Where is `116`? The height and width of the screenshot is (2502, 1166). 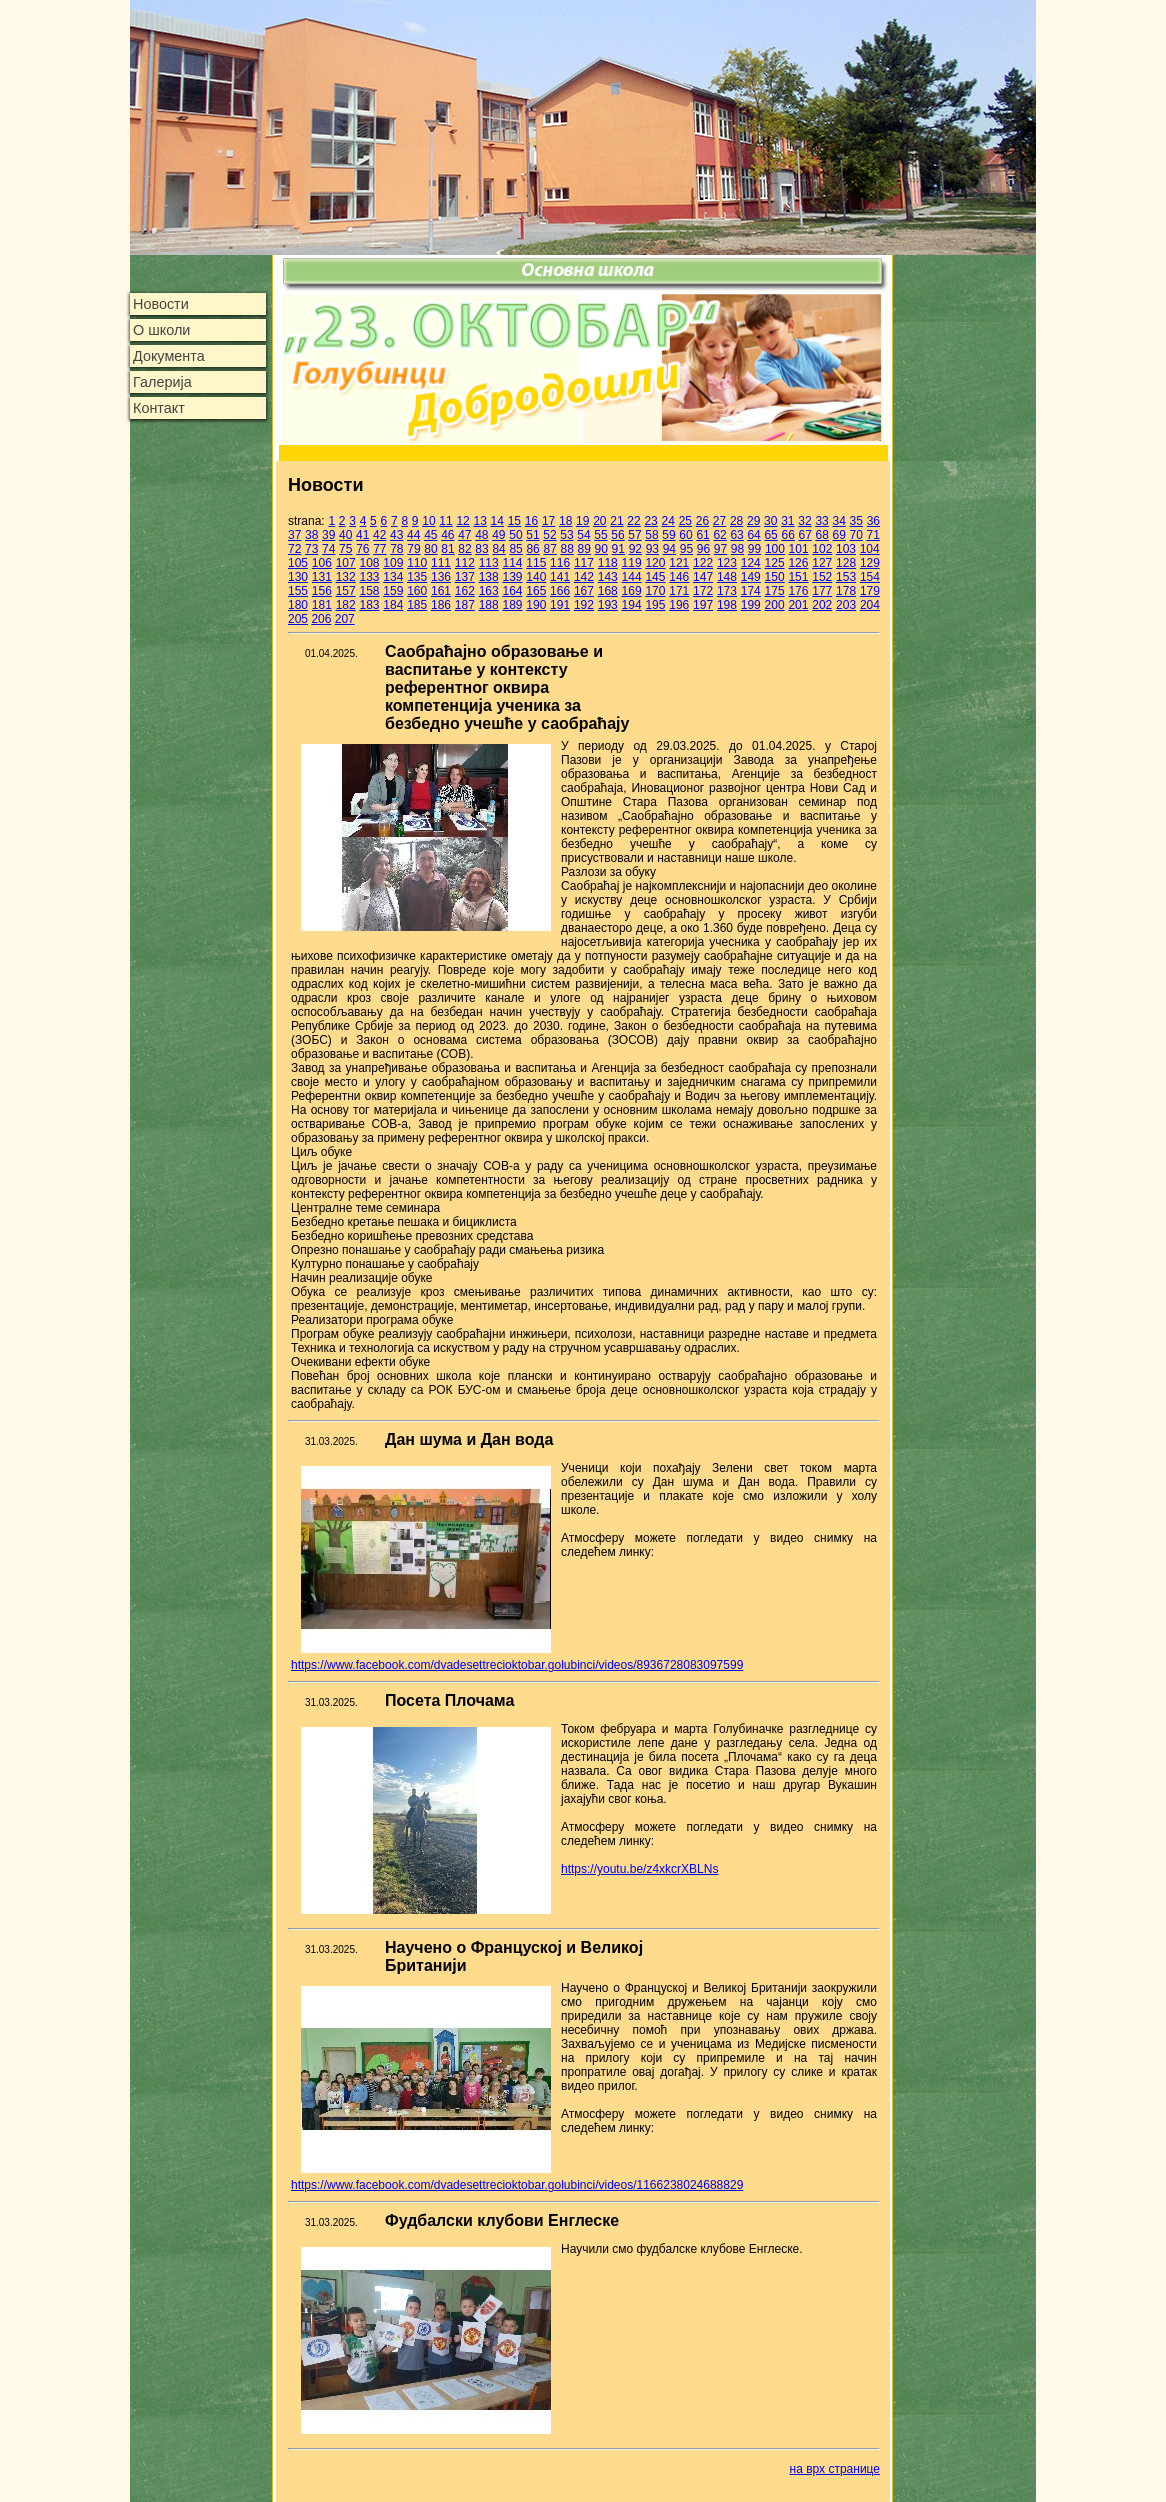 116 is located at coordinates (560, 563).